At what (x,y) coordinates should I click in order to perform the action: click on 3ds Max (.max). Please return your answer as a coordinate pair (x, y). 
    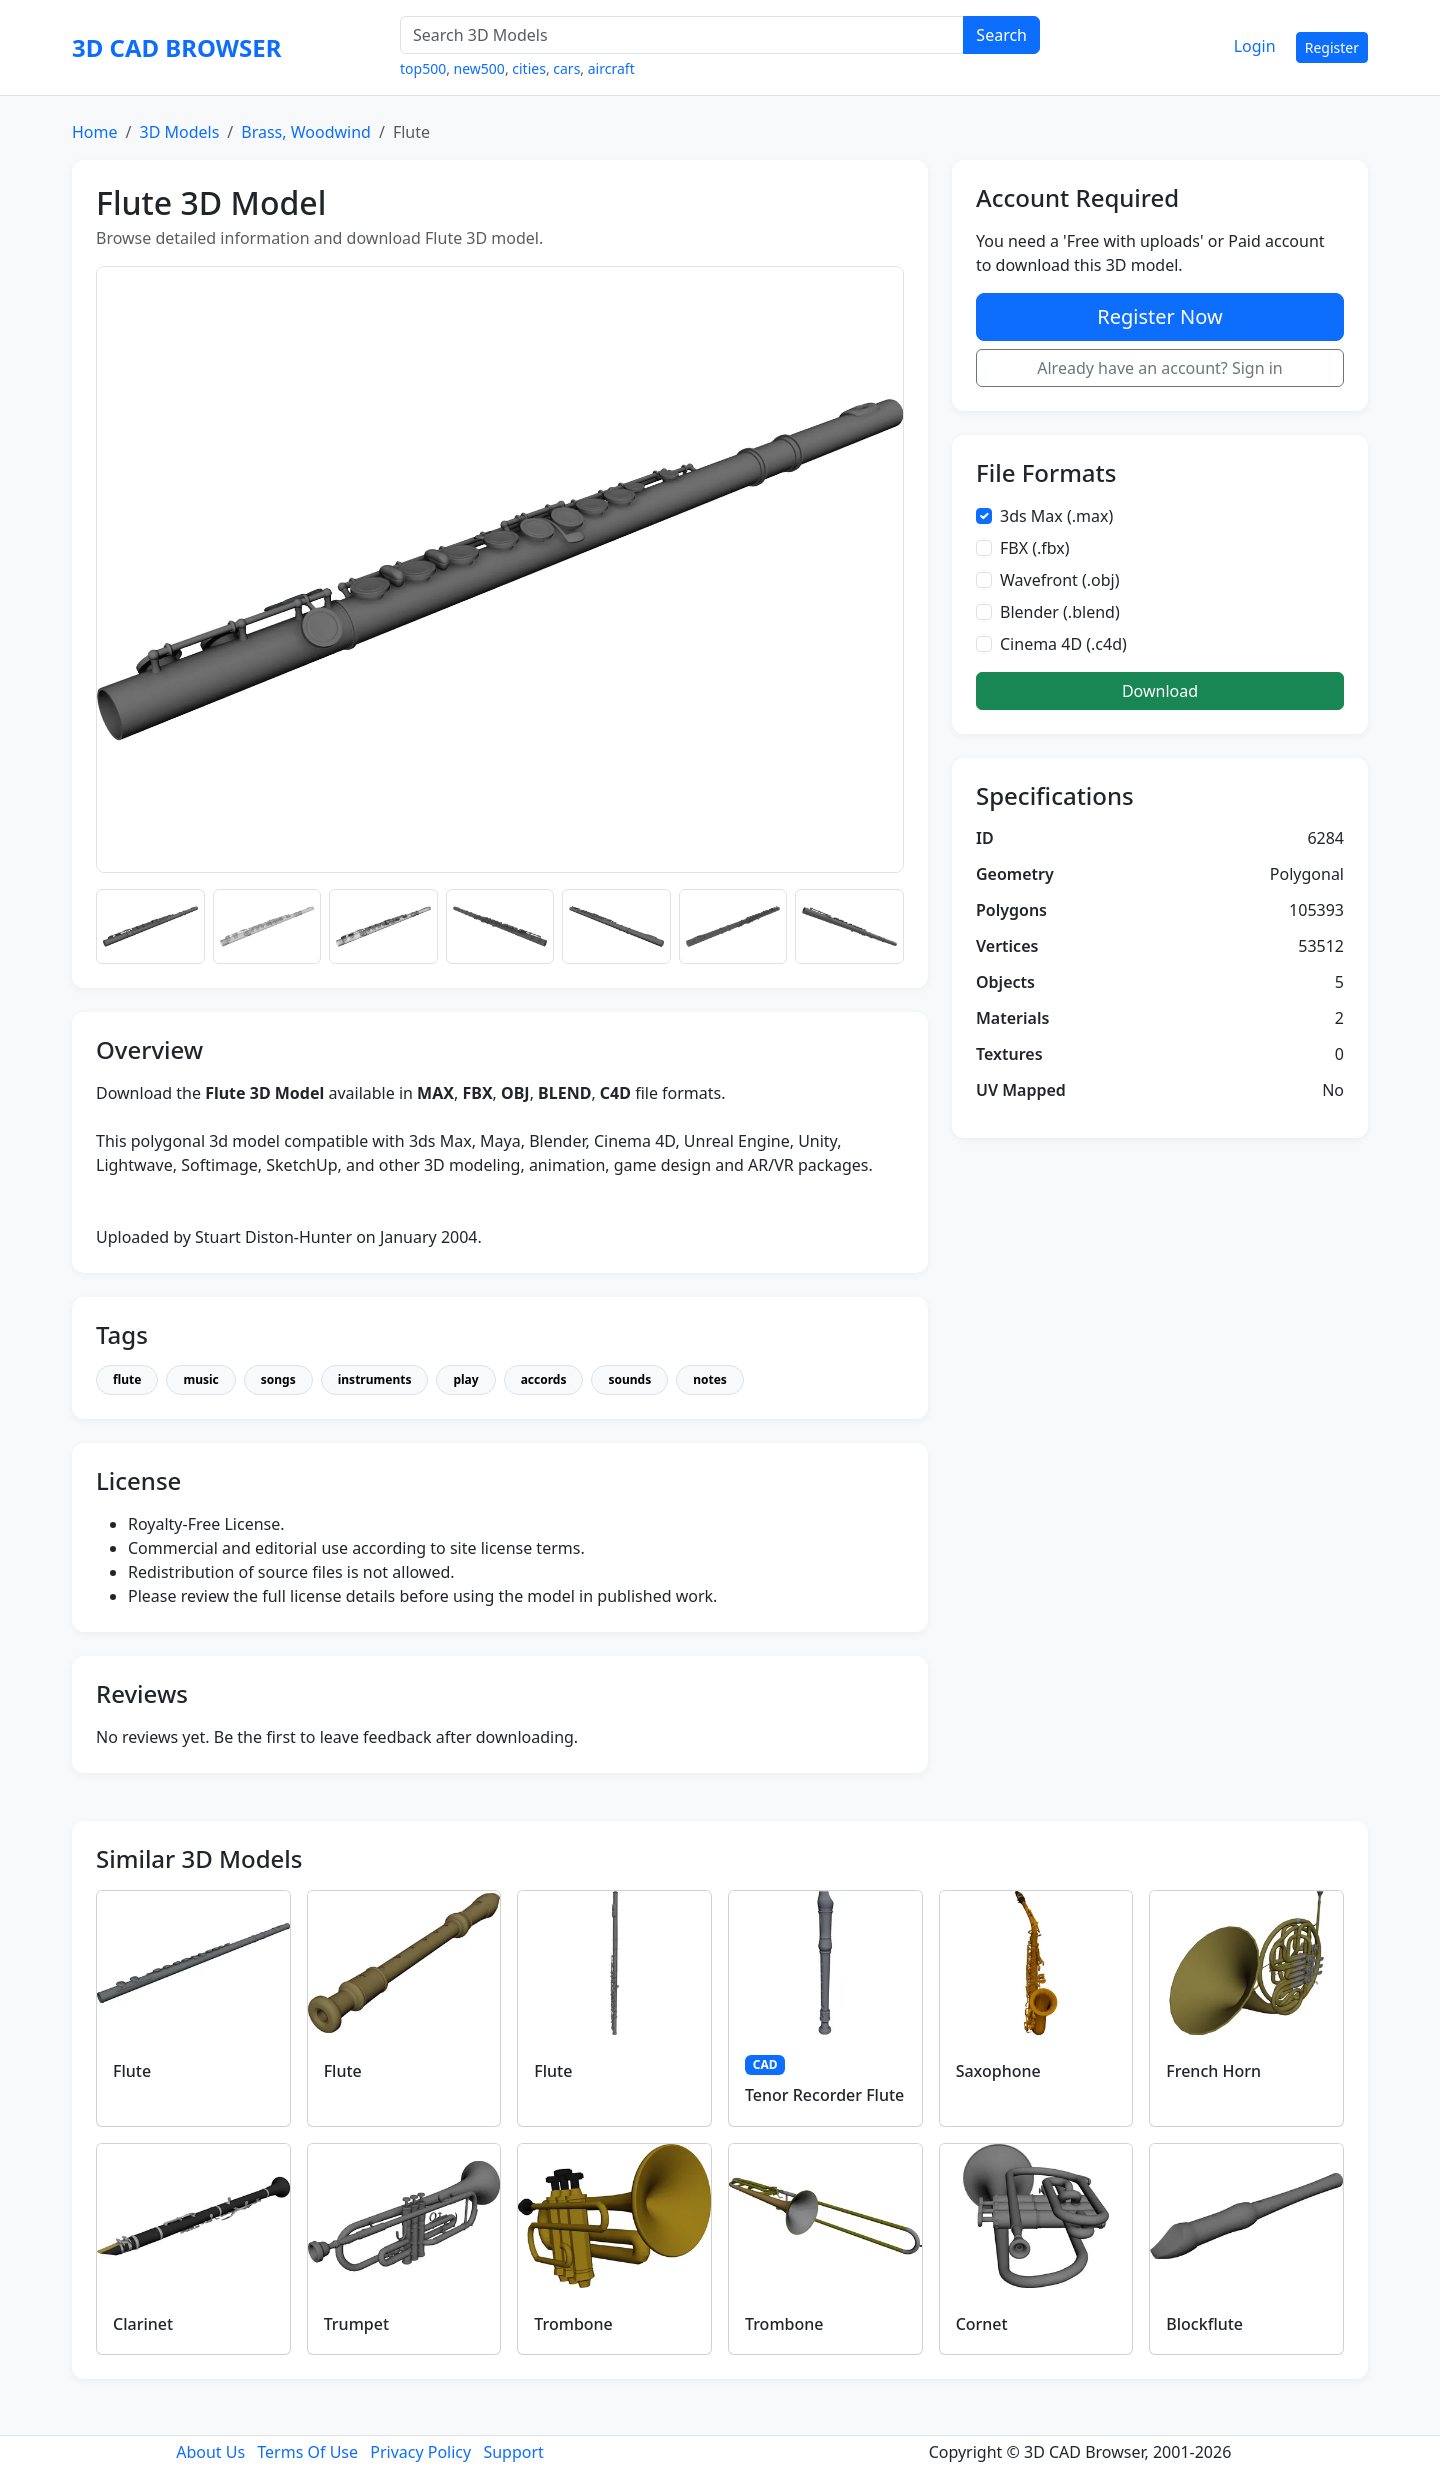
    Looking at the image, I should click on (1056, 516).